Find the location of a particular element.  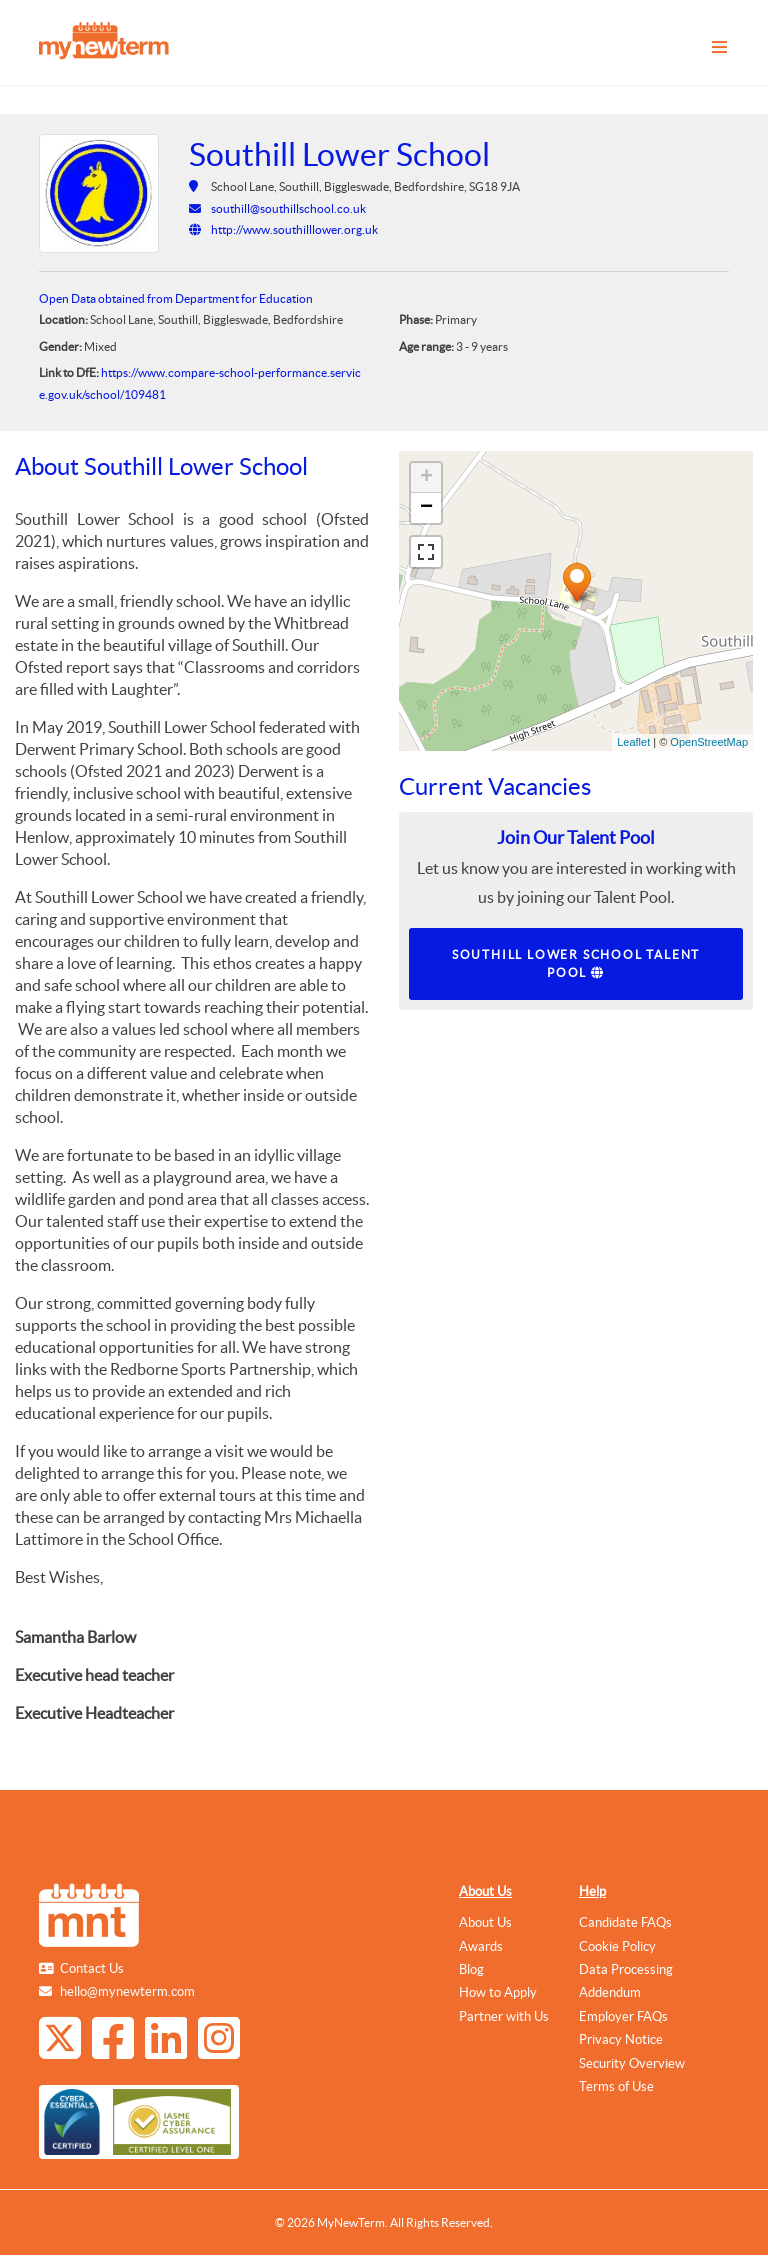

Leaflet is located at coordinates (633, 742).